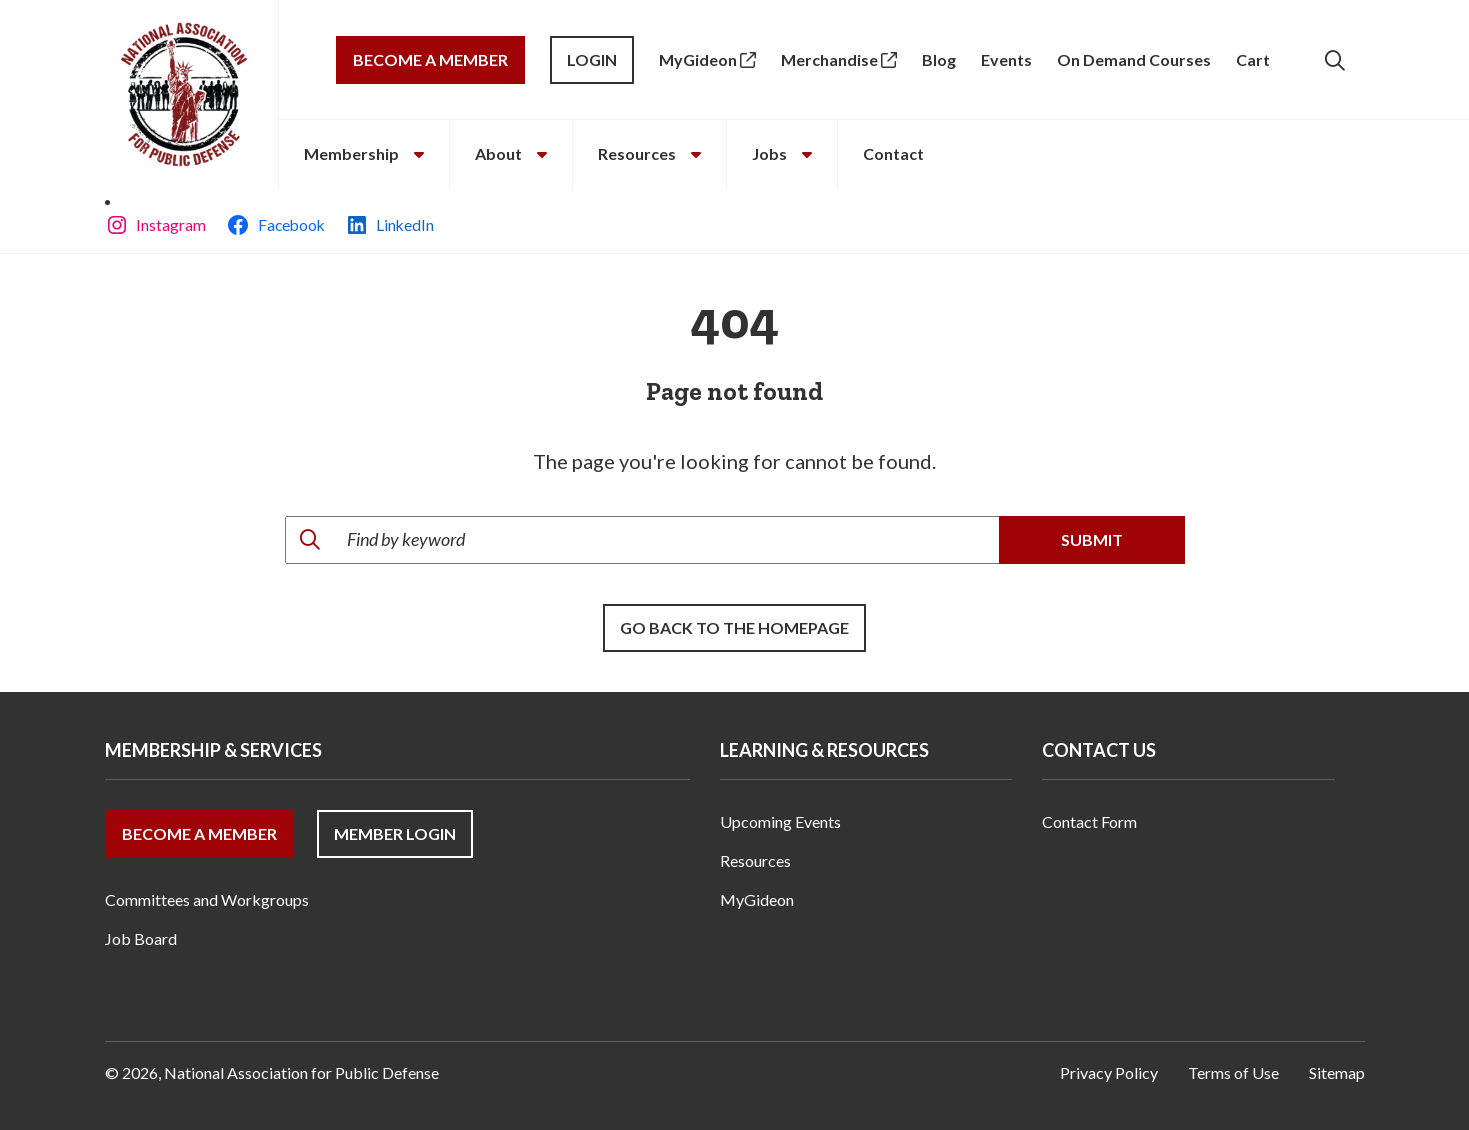 The height and width of the screenshot is (1130, 1469). Describe the element at coordinates (395, 833) in the screenshot. I see `Member Login` at that location.